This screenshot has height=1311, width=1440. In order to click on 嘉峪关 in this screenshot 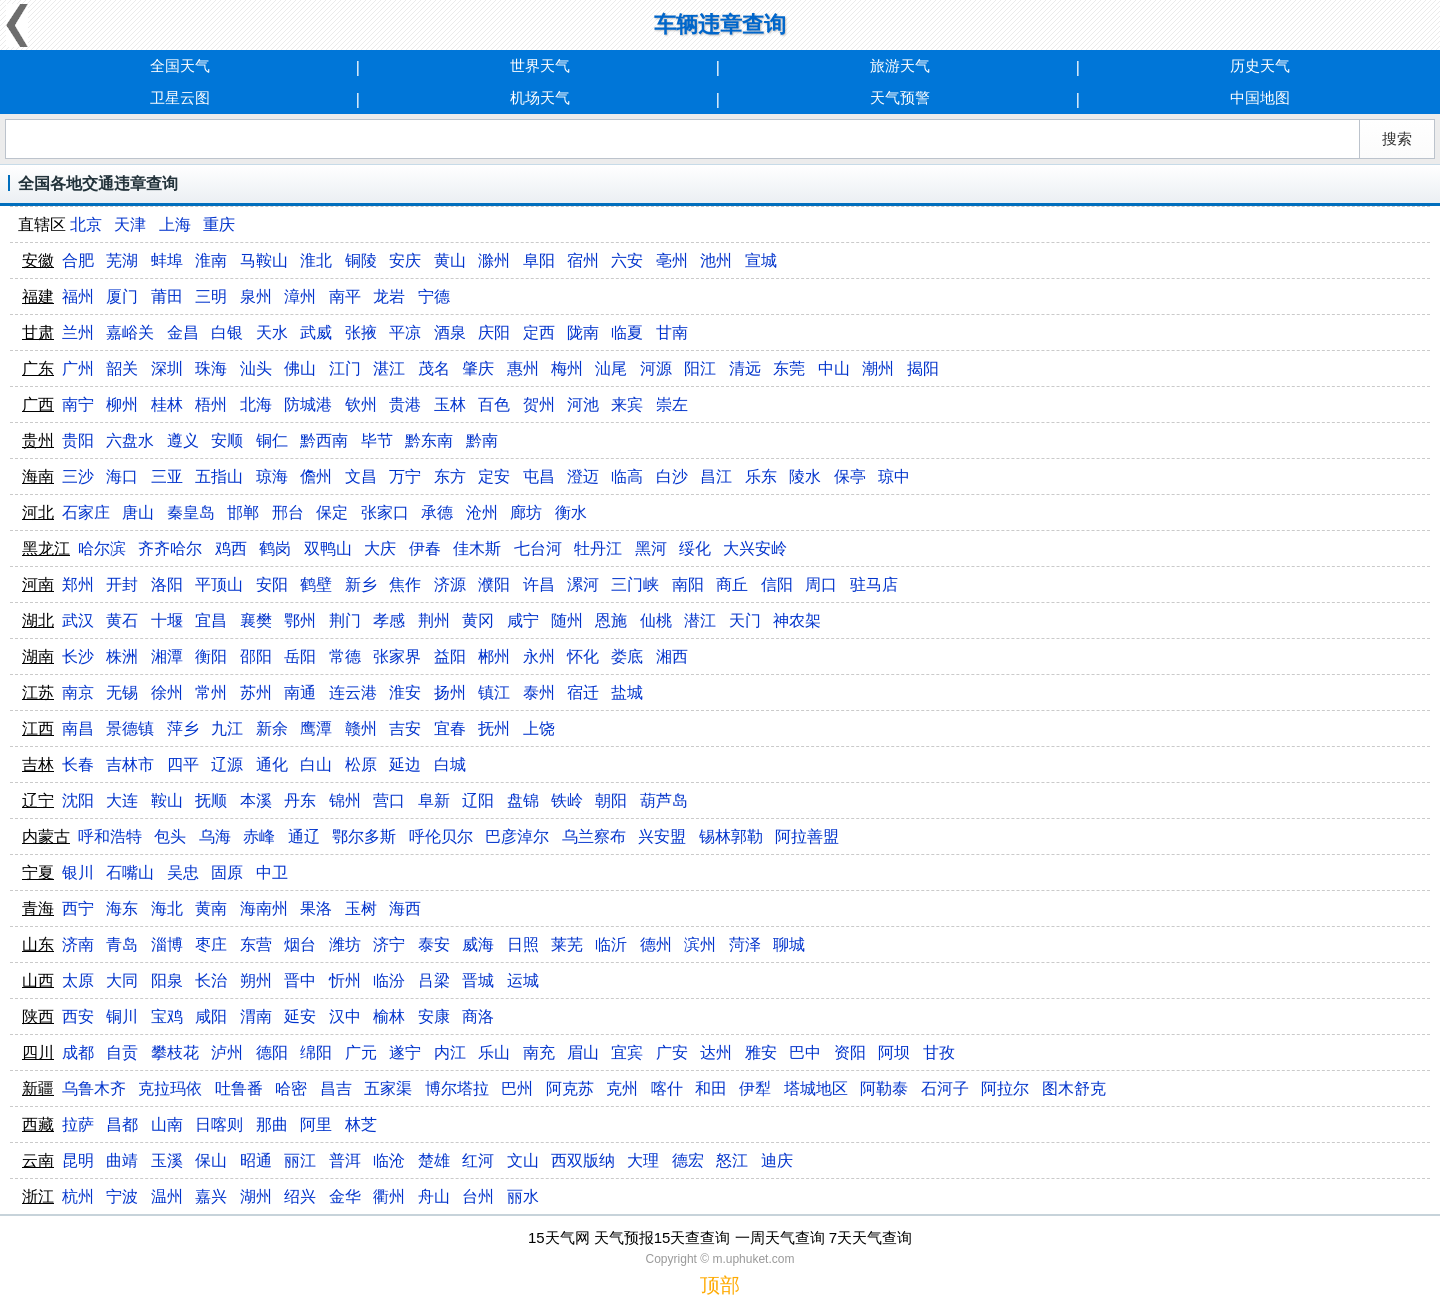, I will do `click(130, 332)`.